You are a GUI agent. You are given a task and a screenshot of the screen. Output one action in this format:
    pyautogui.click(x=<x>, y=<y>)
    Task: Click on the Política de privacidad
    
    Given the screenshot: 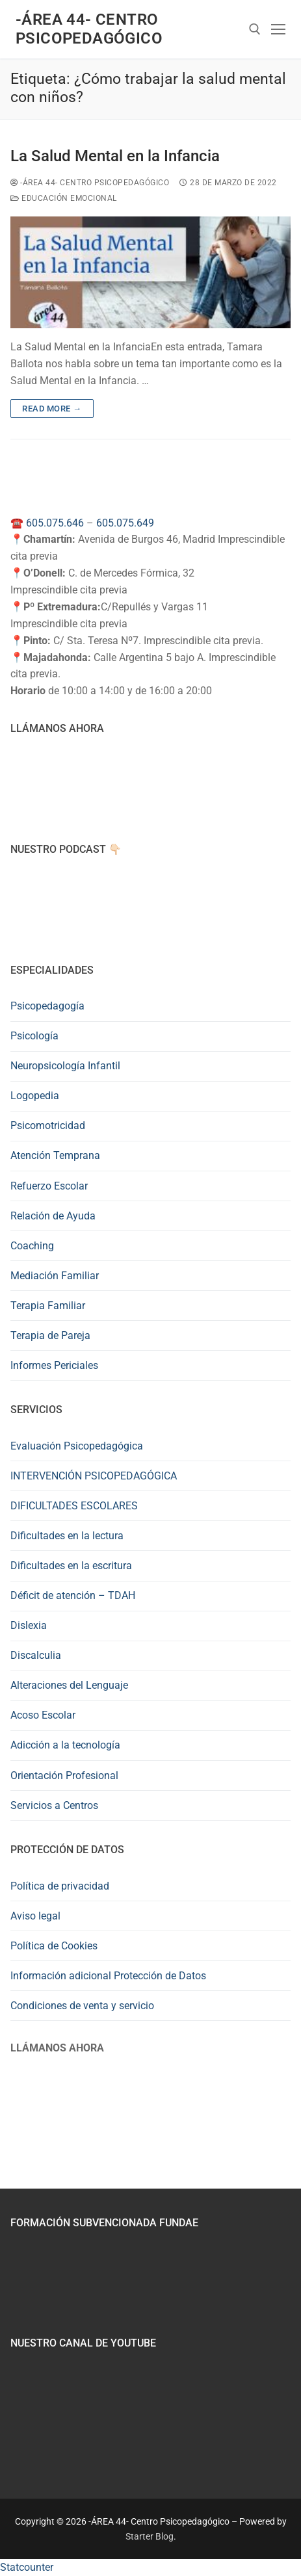 What is the action you would take?
    pyautogui.click(x=59, y=1886)
    